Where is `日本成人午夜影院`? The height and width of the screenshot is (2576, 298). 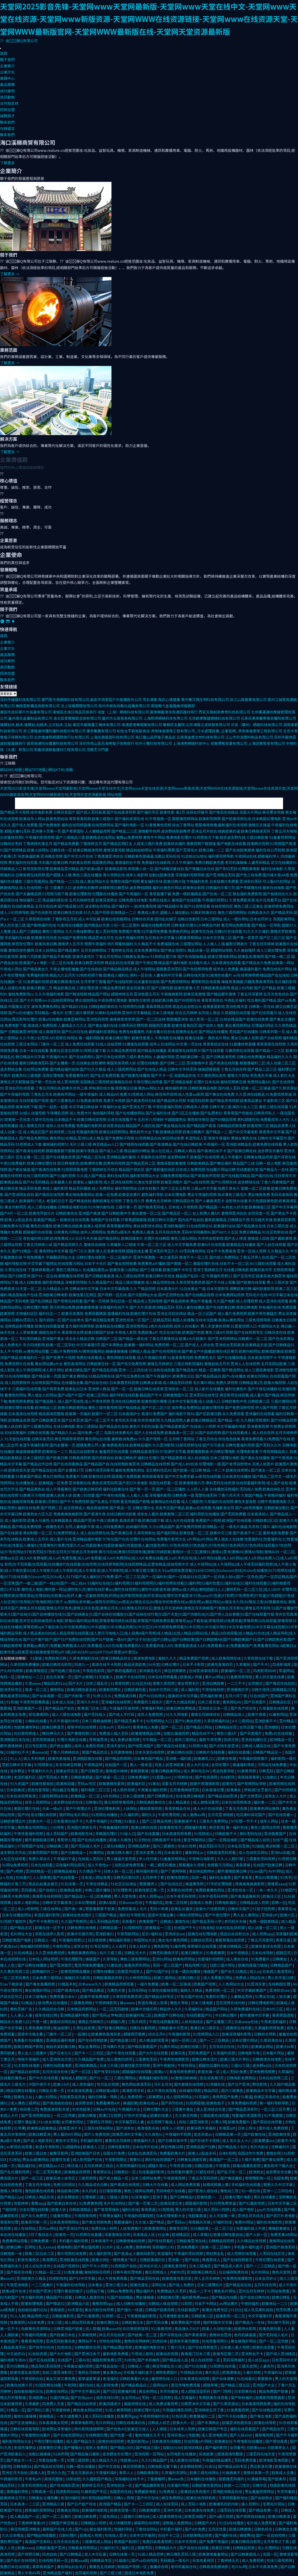
日本成人午夜影院 is located at coordinates (183, 1207).